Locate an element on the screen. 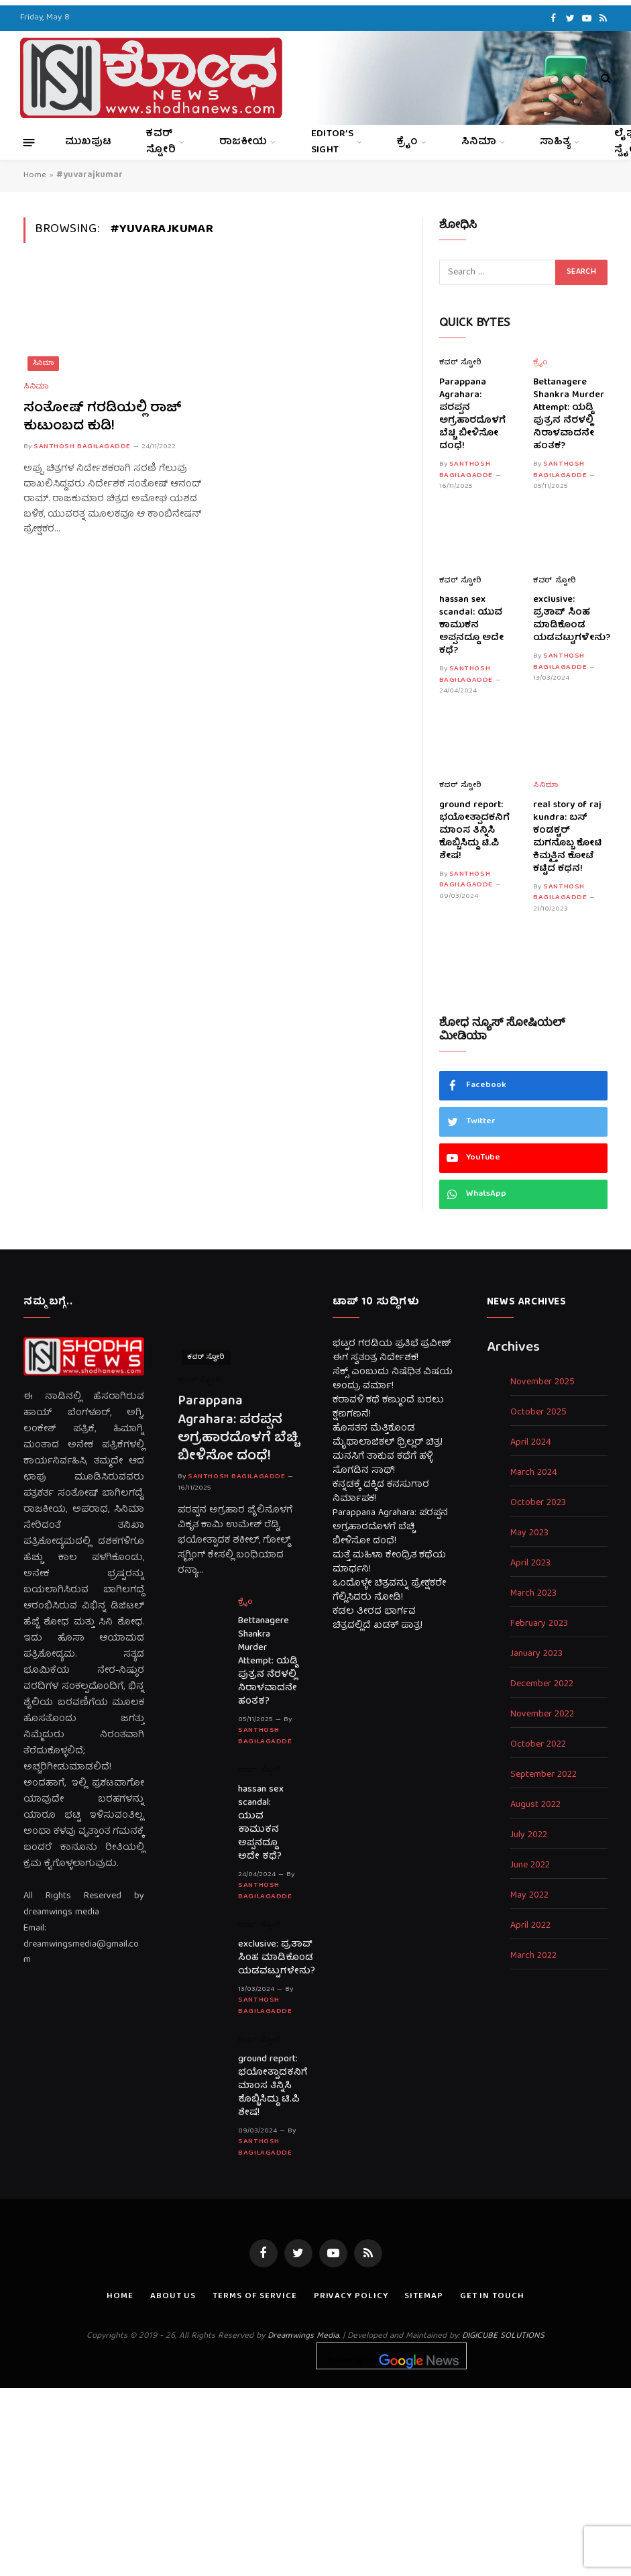  March 2023 is located at coordinates (533, 1594).